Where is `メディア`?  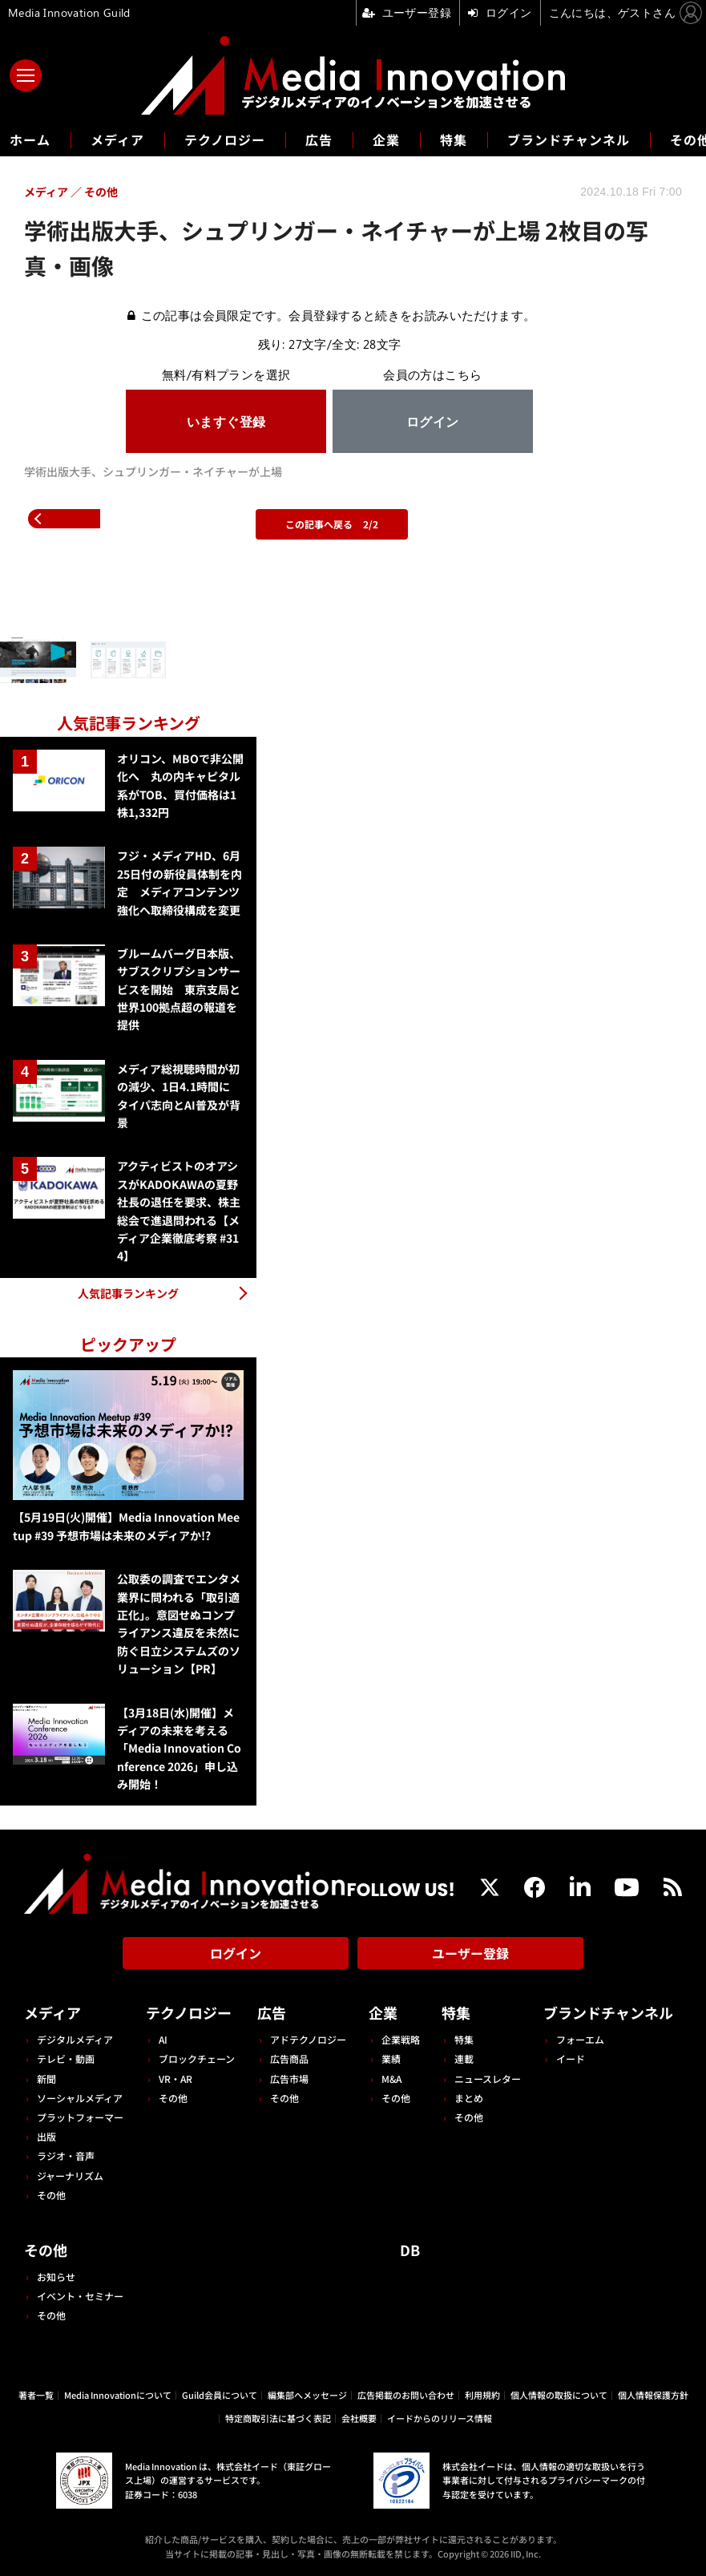
メディア is located at coordinates (117, 139).